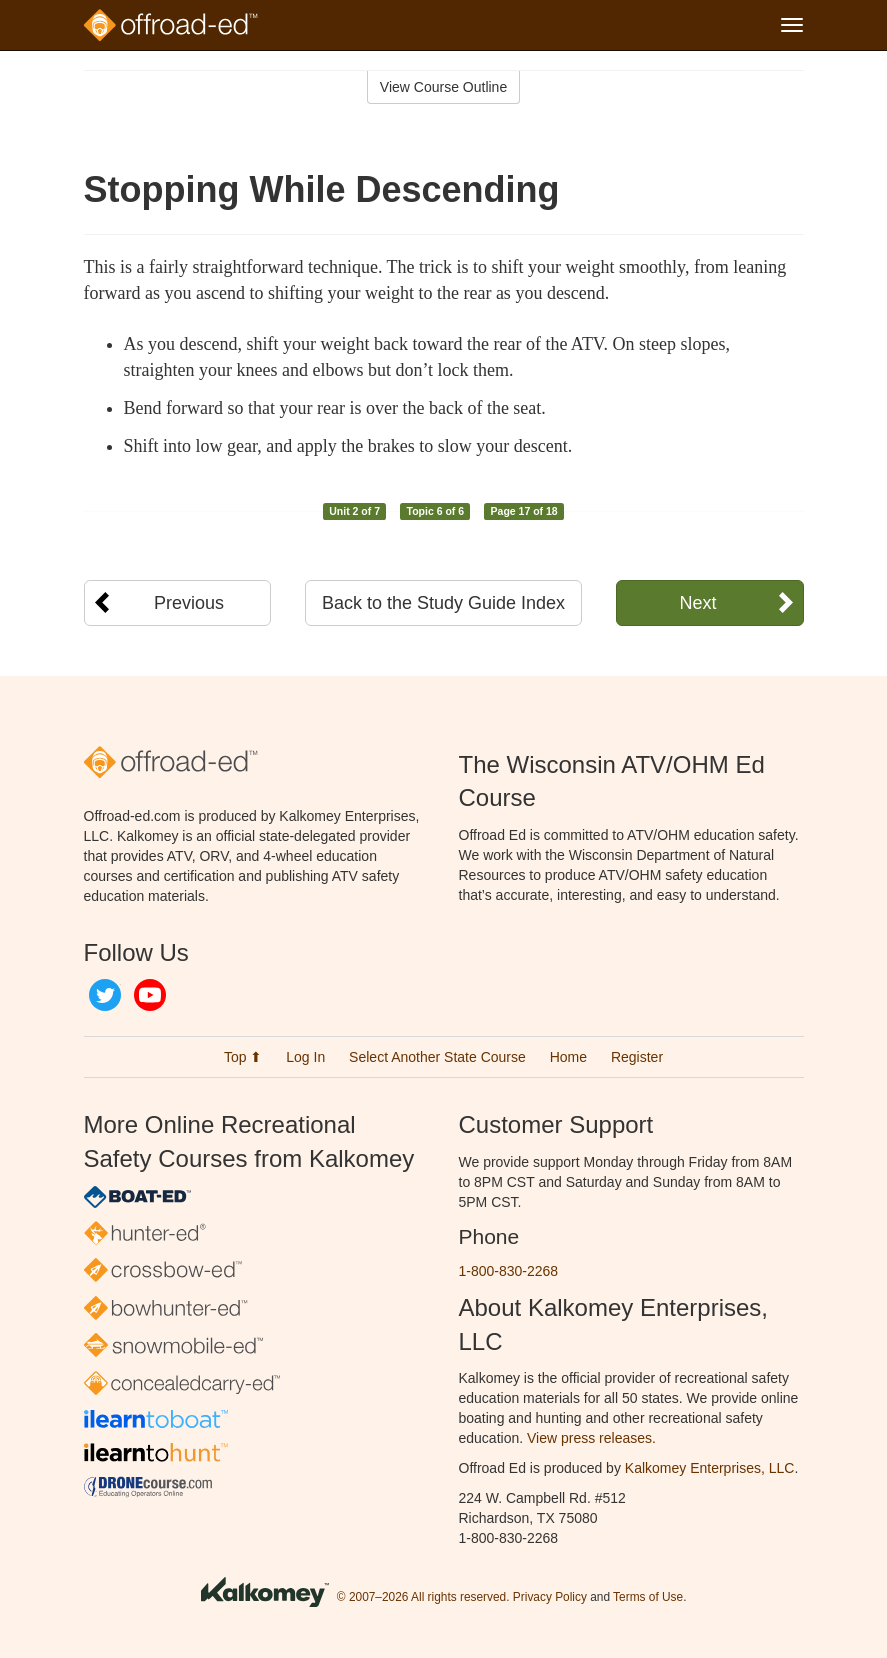 The width and height of the screenshot is (887, 1658). What do you see at coordinates (648, 1598) in the screenshot?
I see `Terms of Use` at bounding box center [648, 1598].